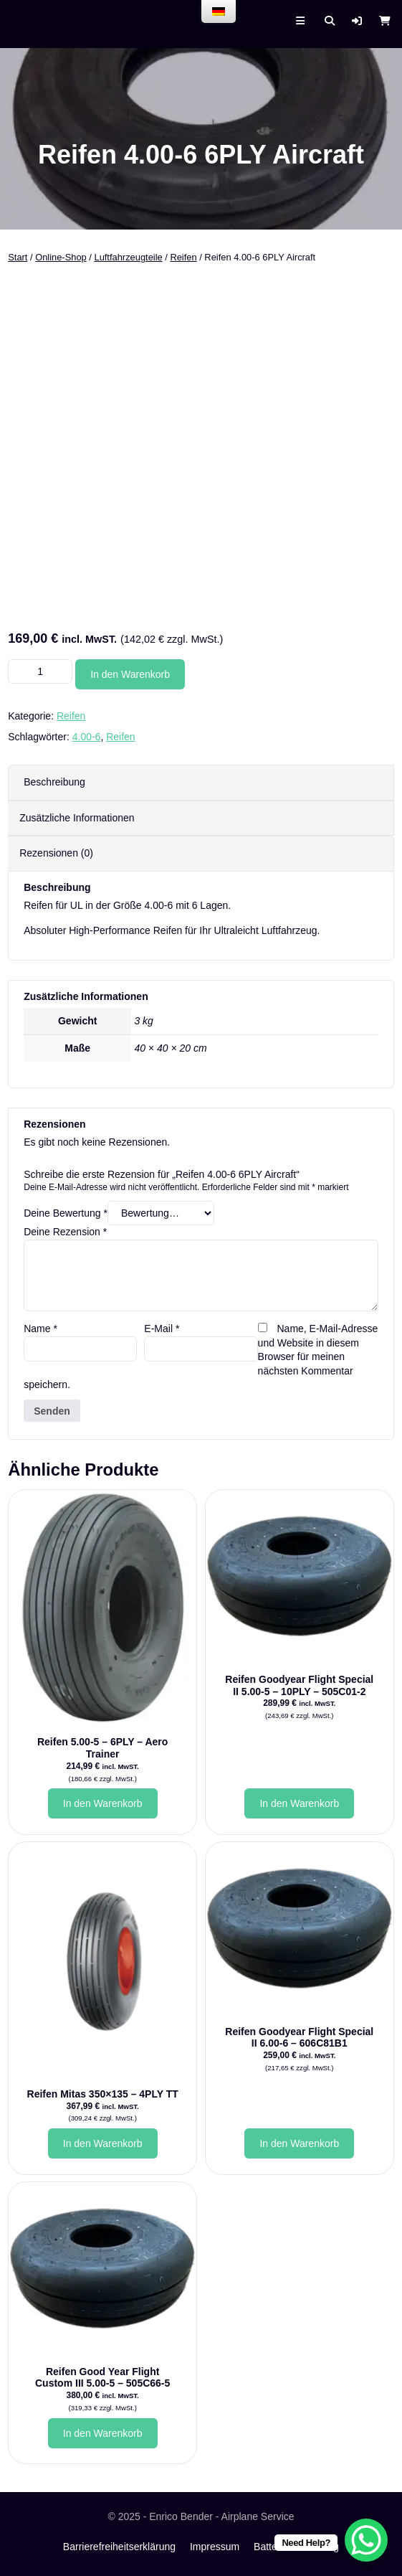 The height and width of the screenshot is (2576, 402). What do you see at coordinates (65, 1213) in the screenshot?
I see `Deine Bewertung` at bounding box center [65, 1213].